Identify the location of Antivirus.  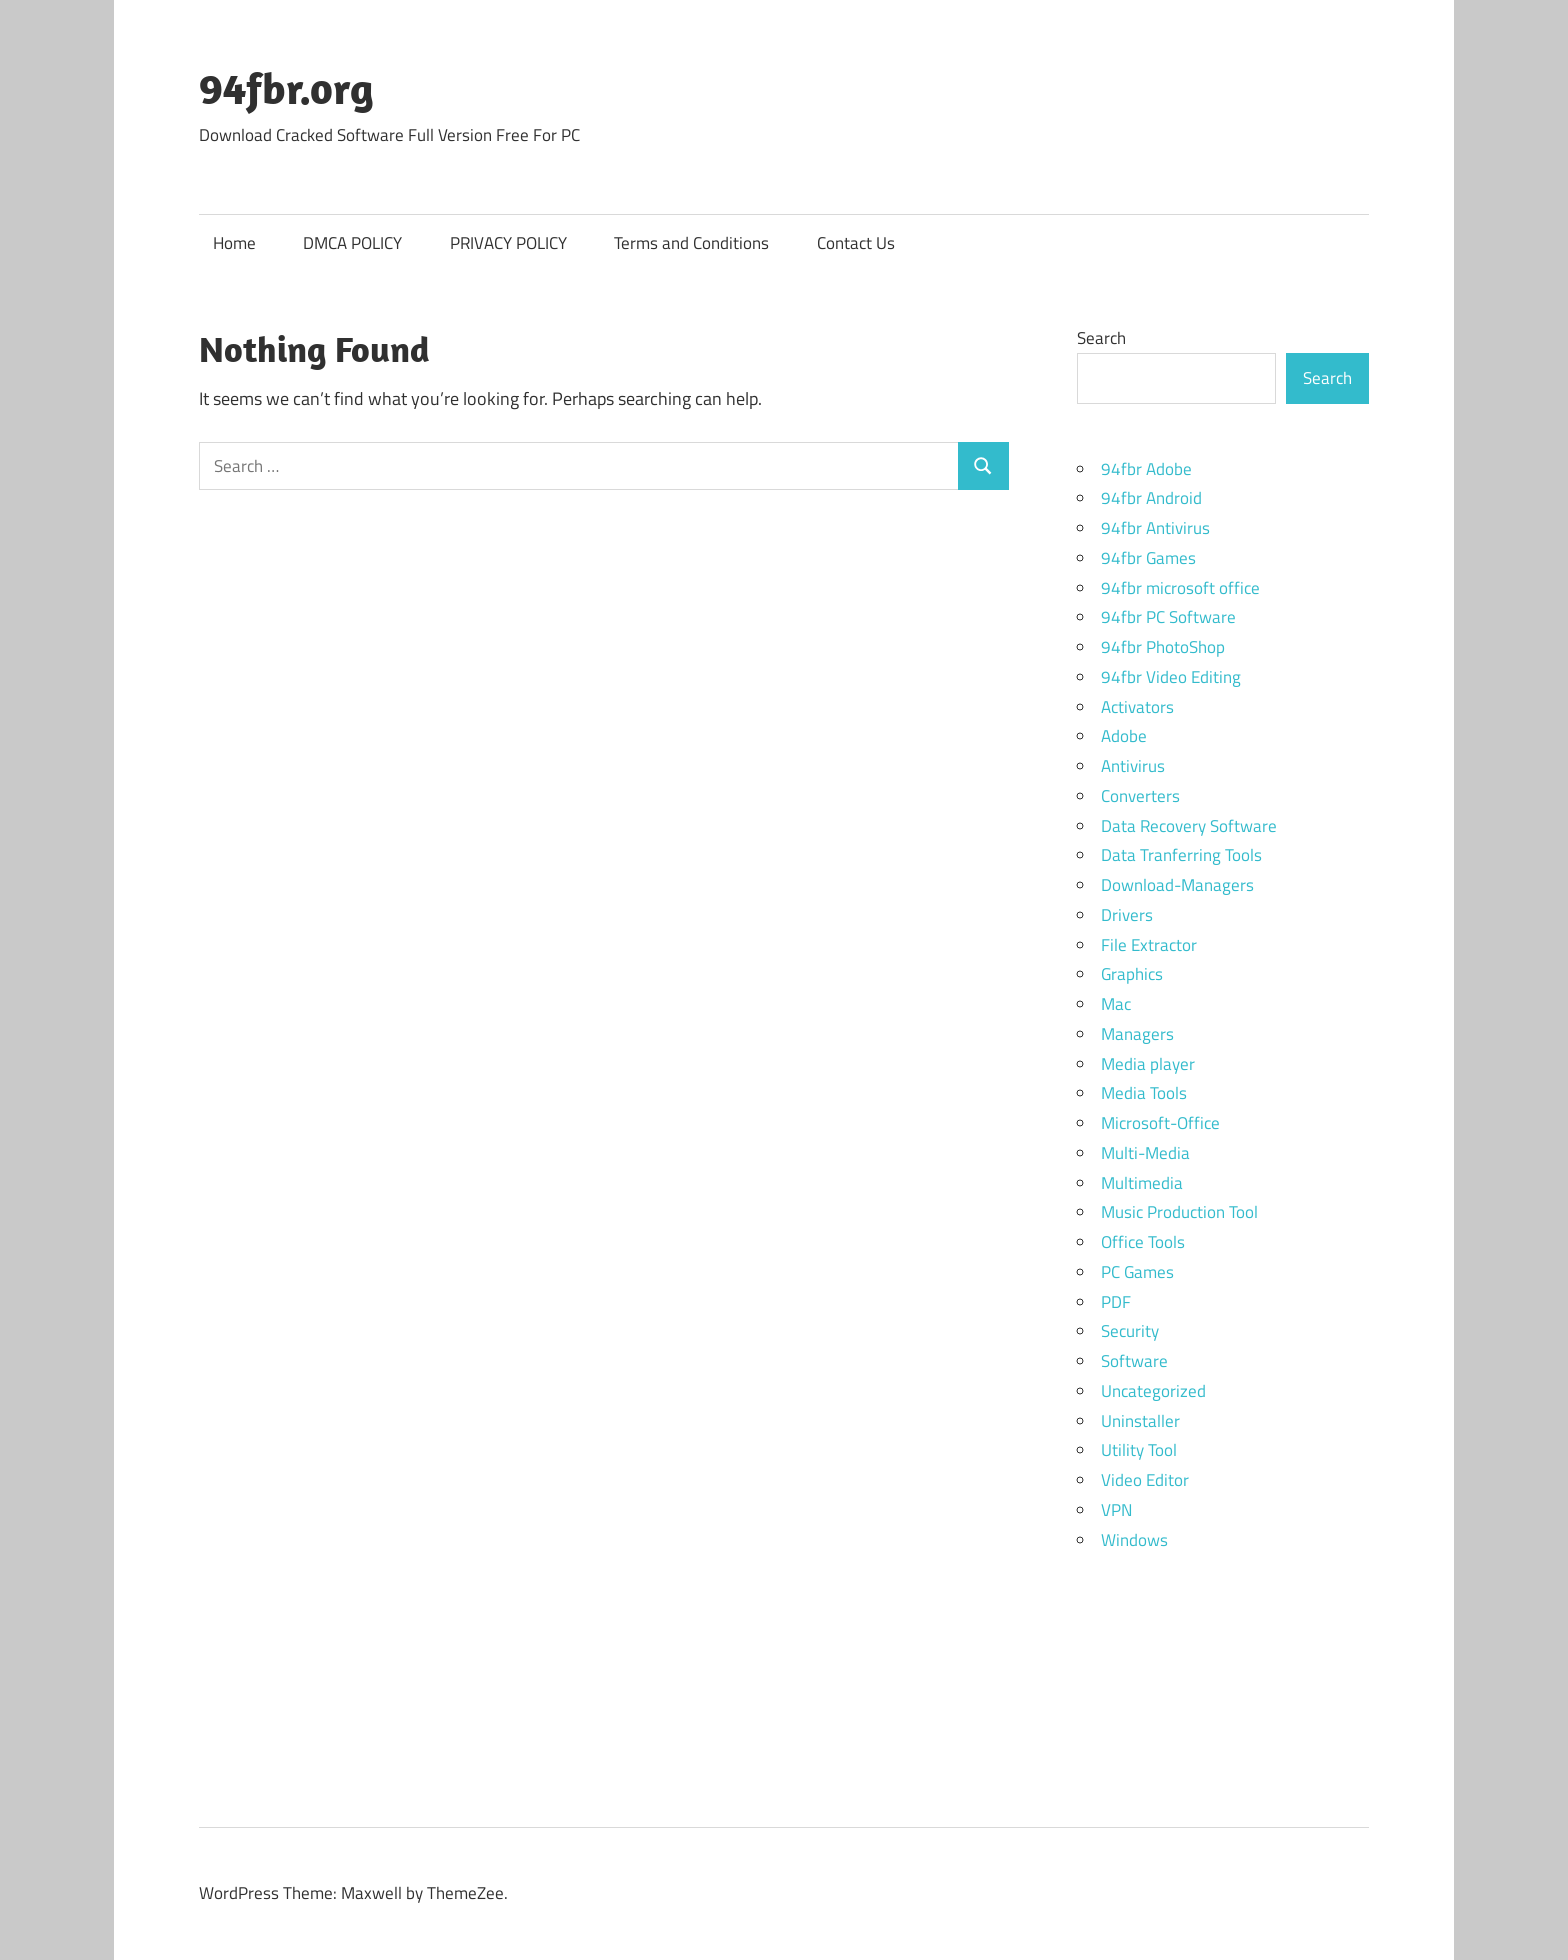
(1133, 766).